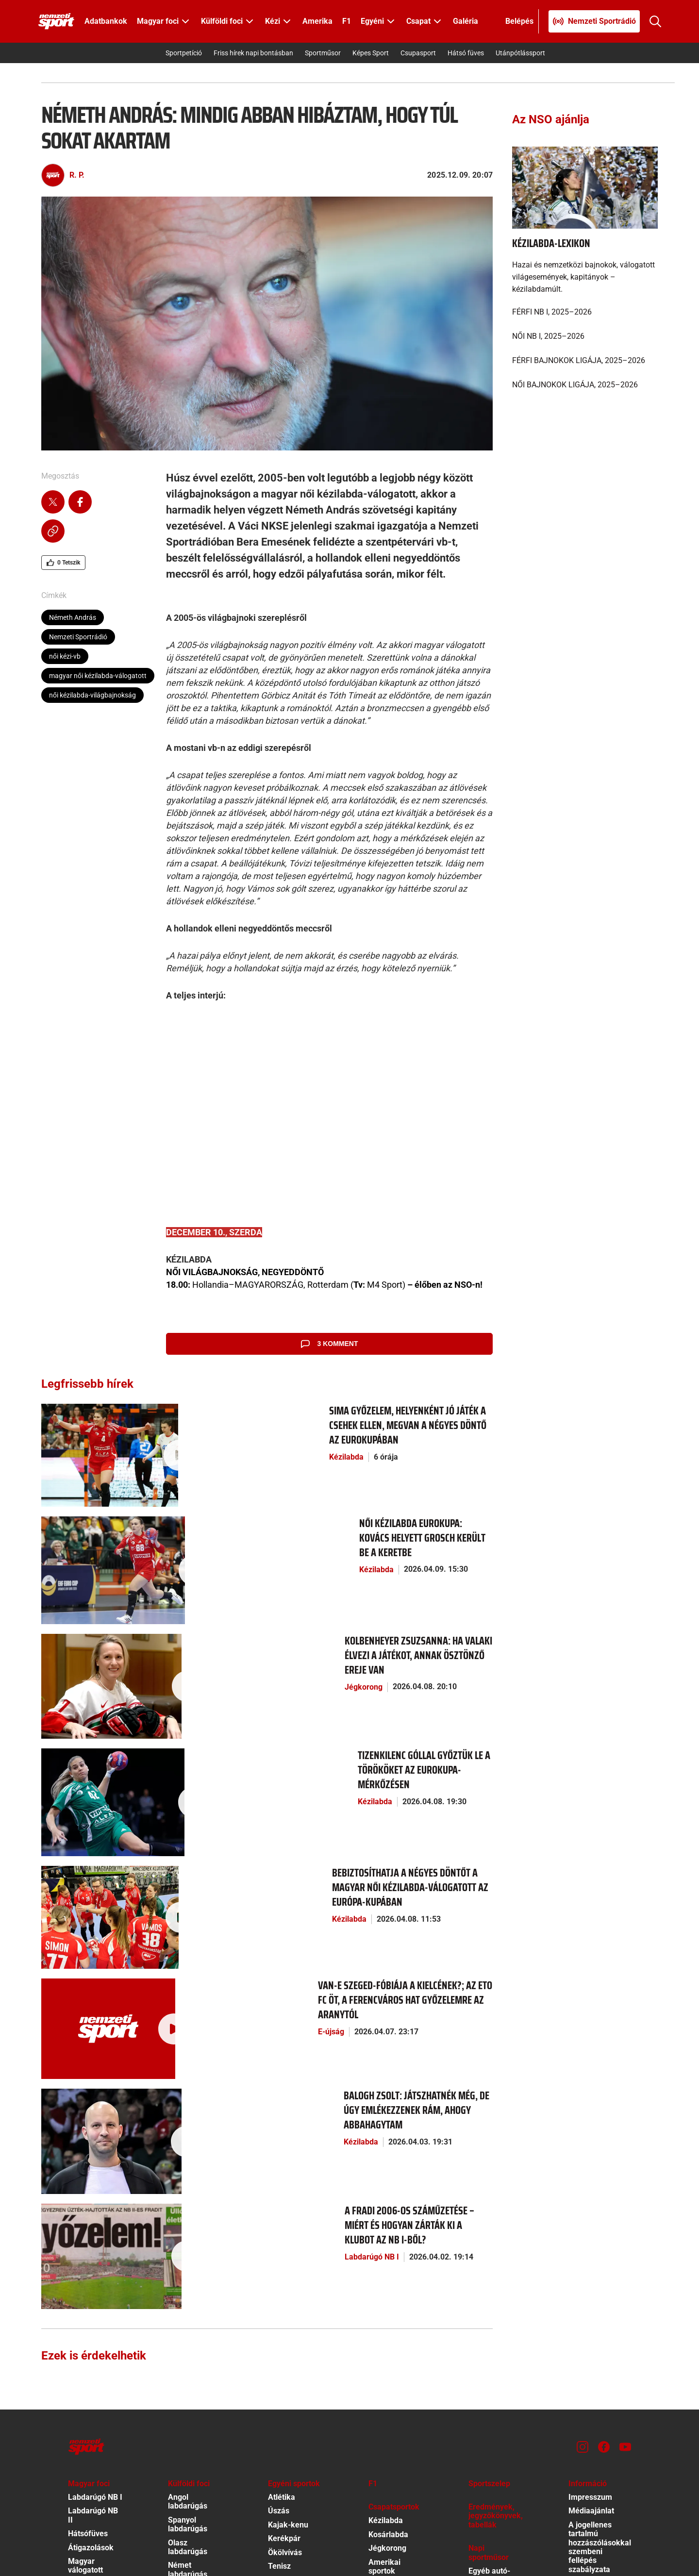  I want to click on [Tizenkilenc góllal győztük le a törököket az Eurokupa-mérkőzésen], so click(88, 1680).